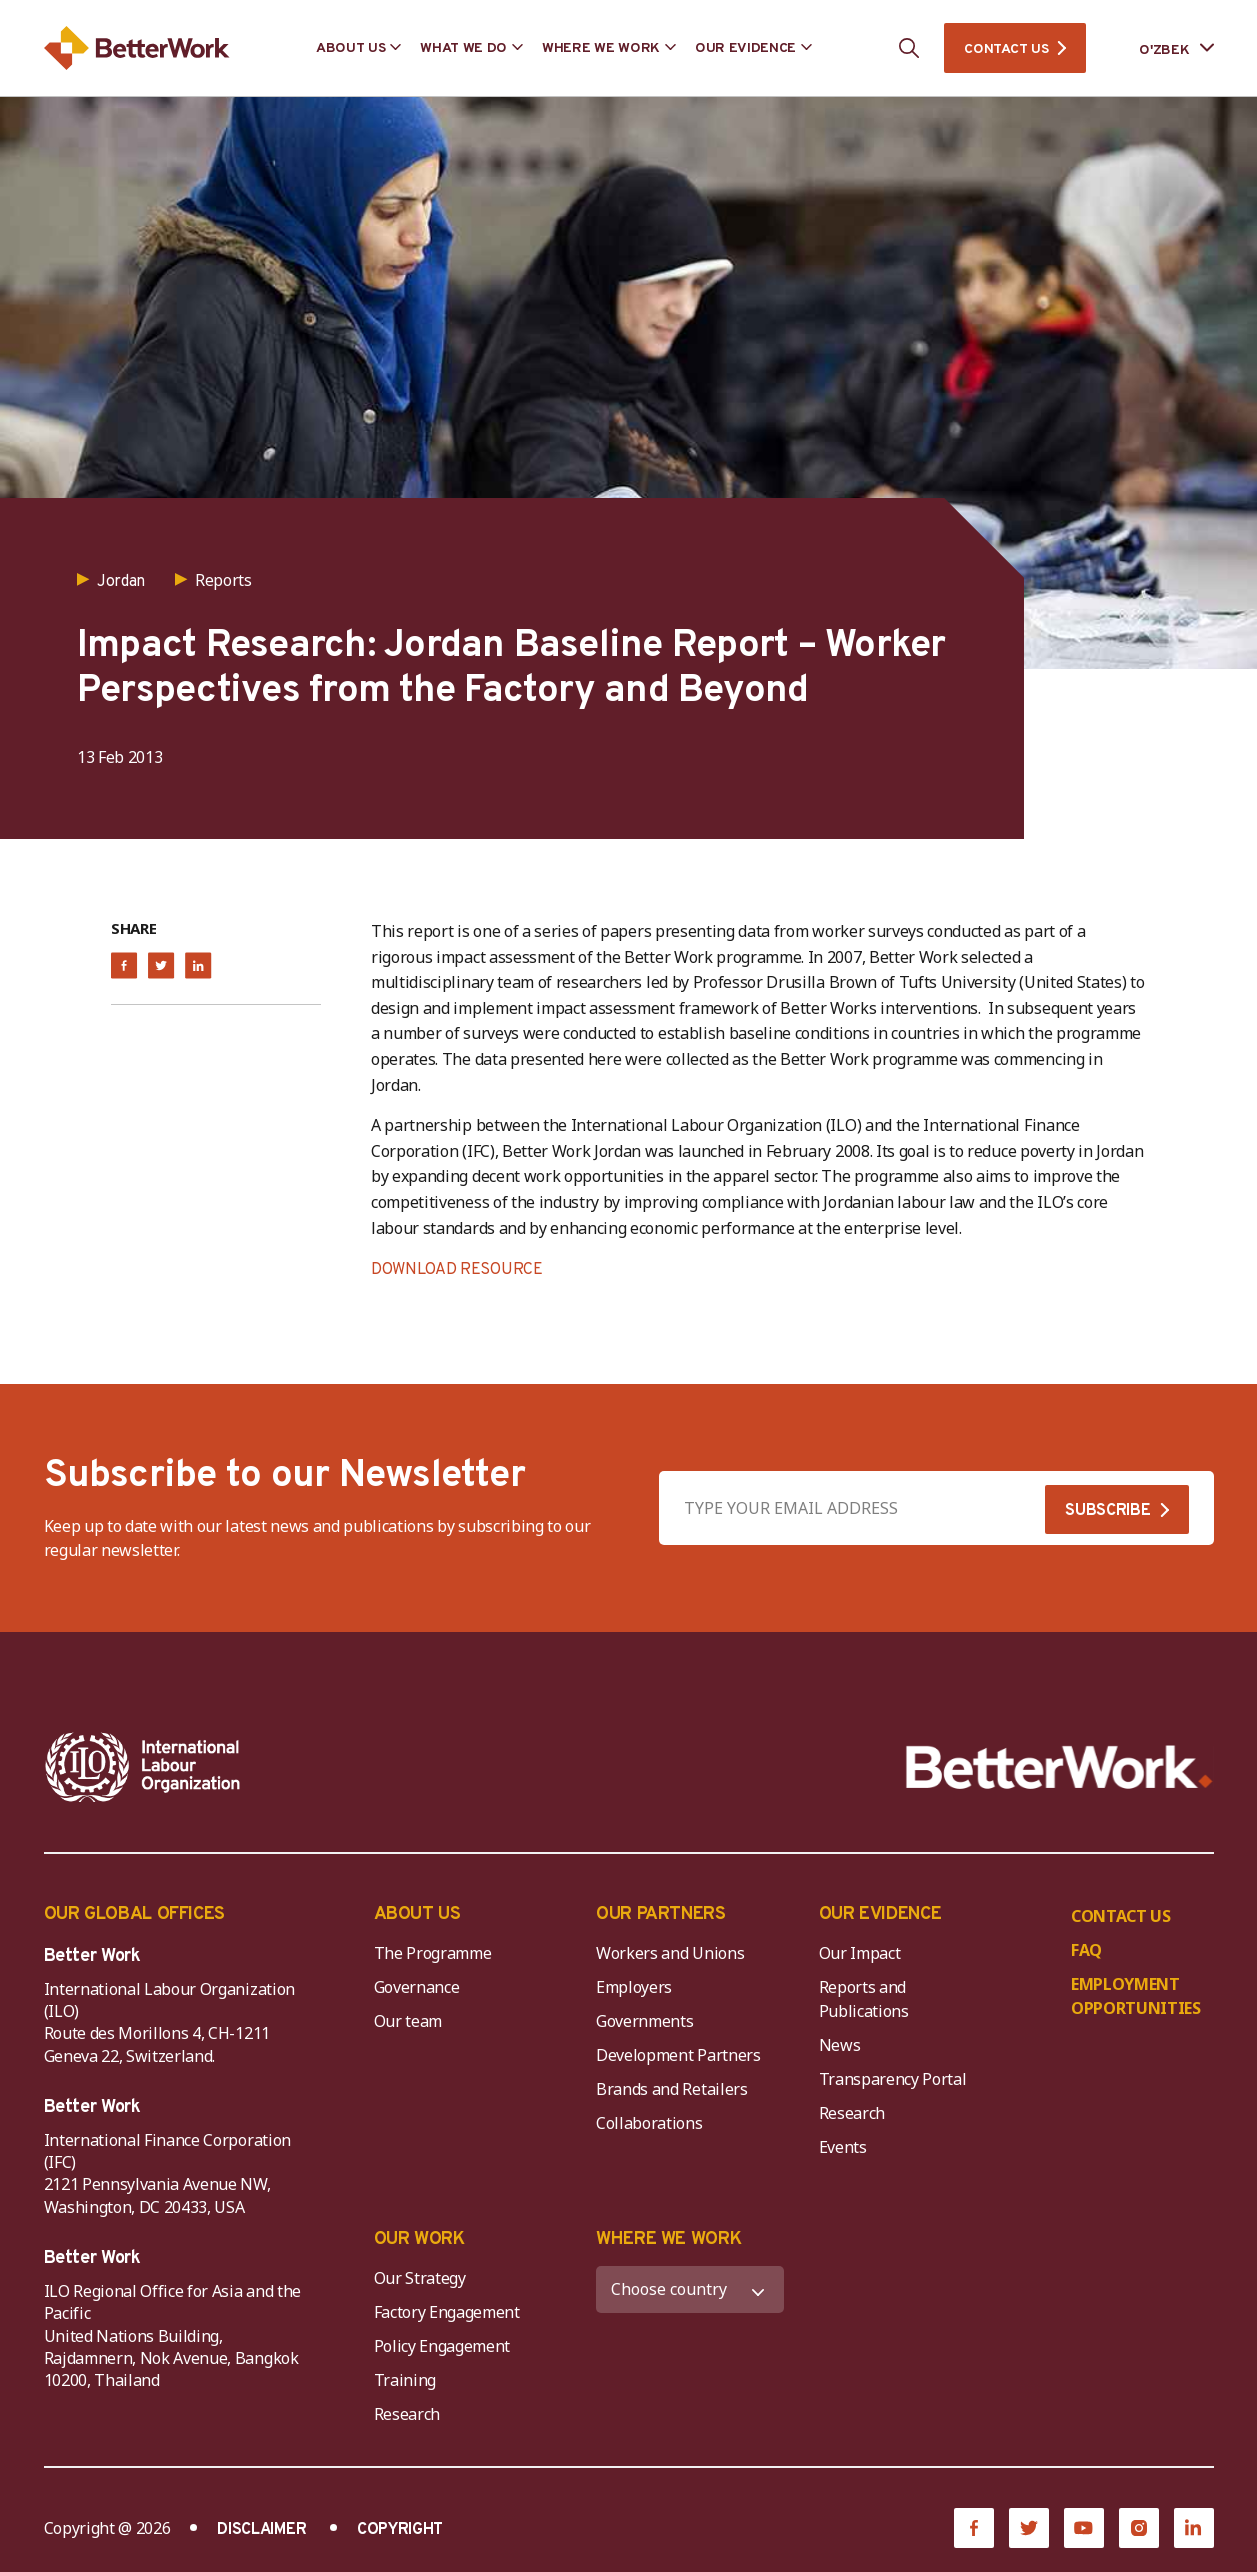 This screenshot has width=1257, height=2572. I want to click on News, so click(840, 2045).